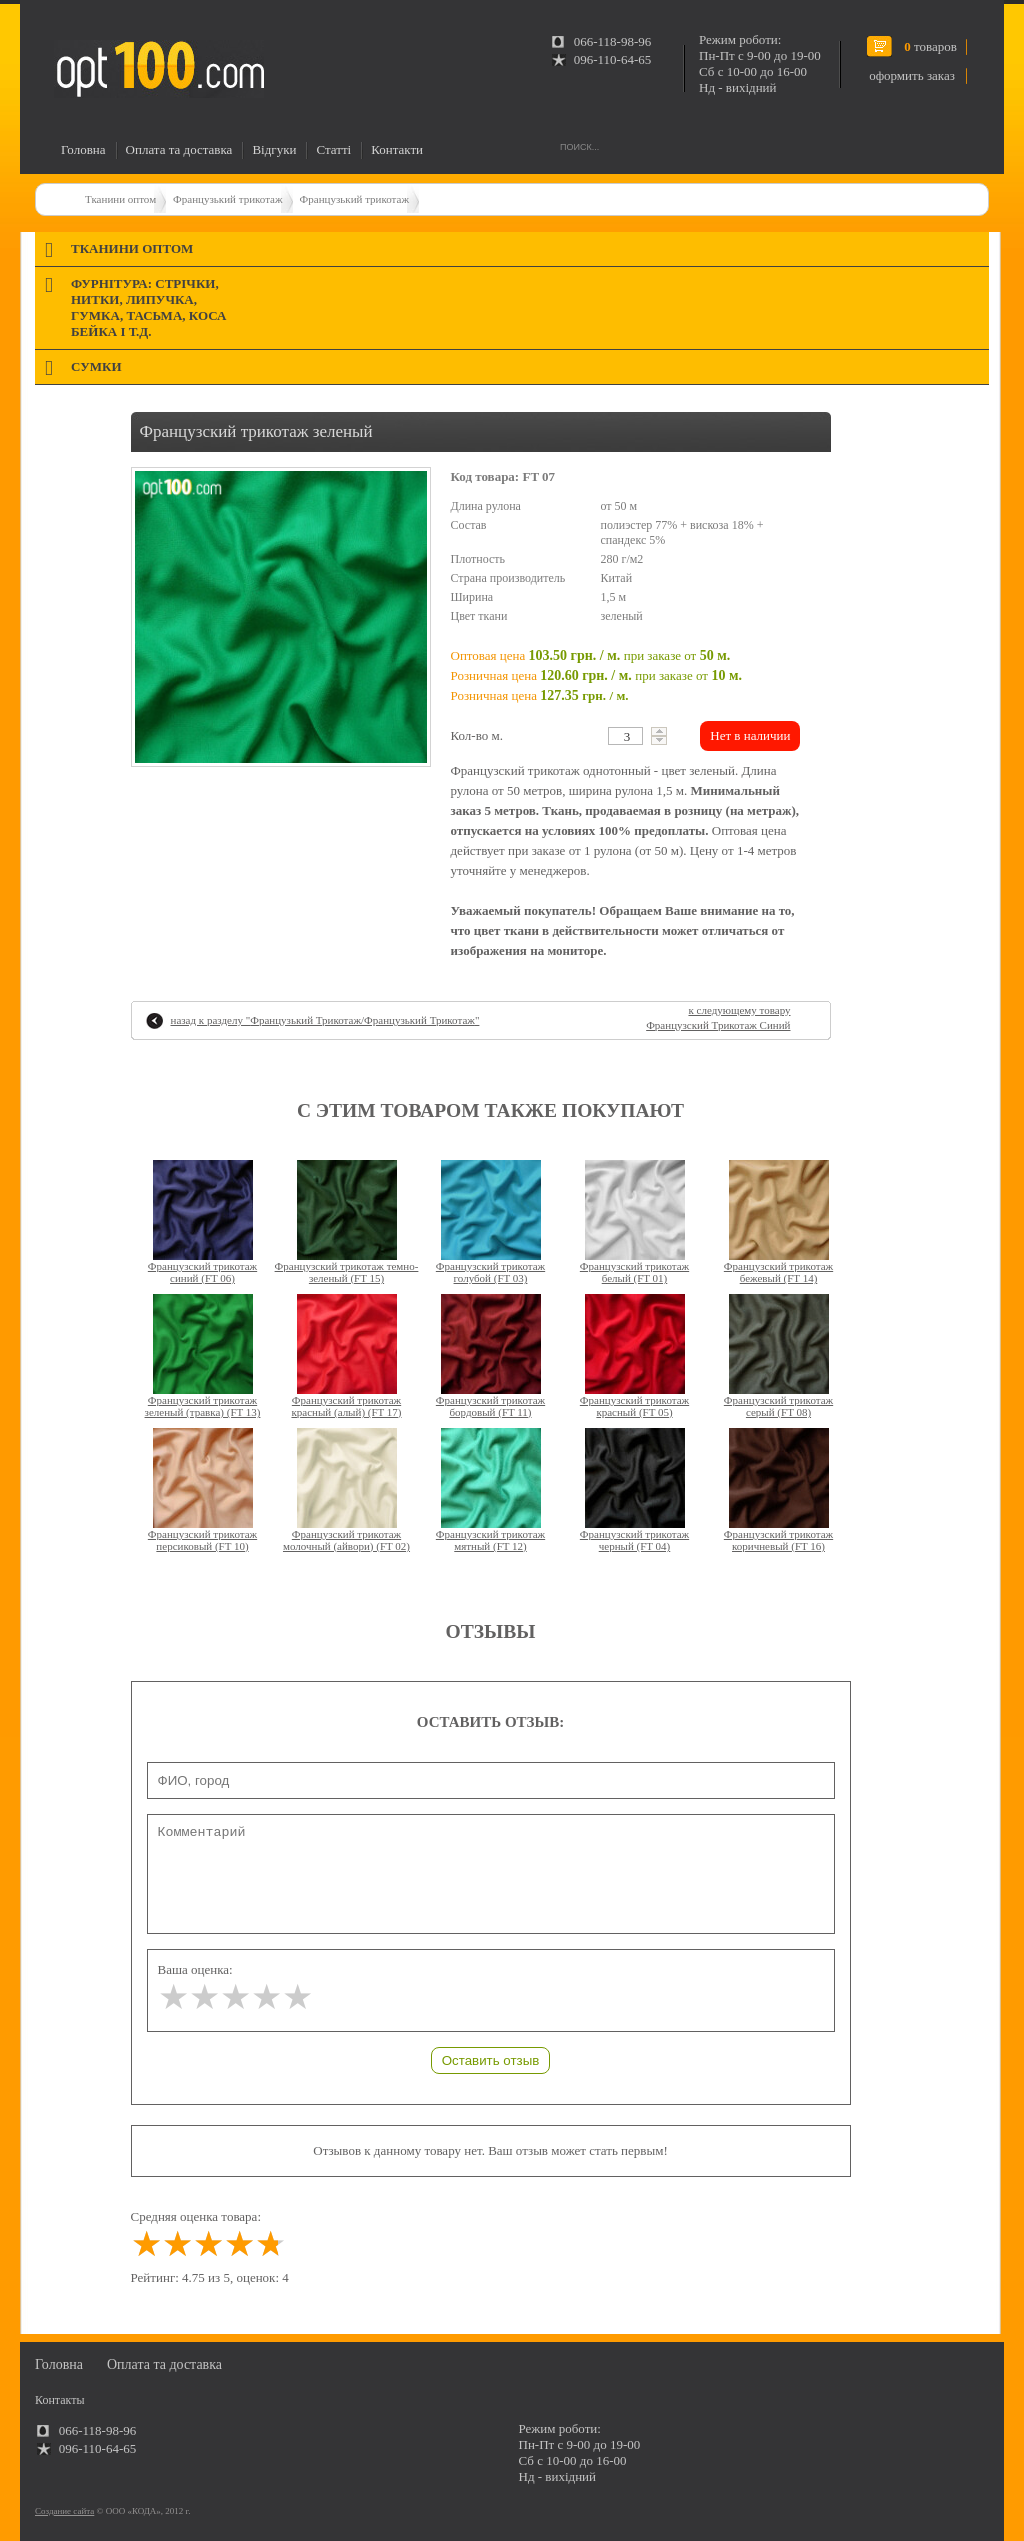  What do you see at coordinates (202, 1272) in the screenshot?
I see `Французский трикотаж синий (FT 06)` at bounding box center [202, 1272].